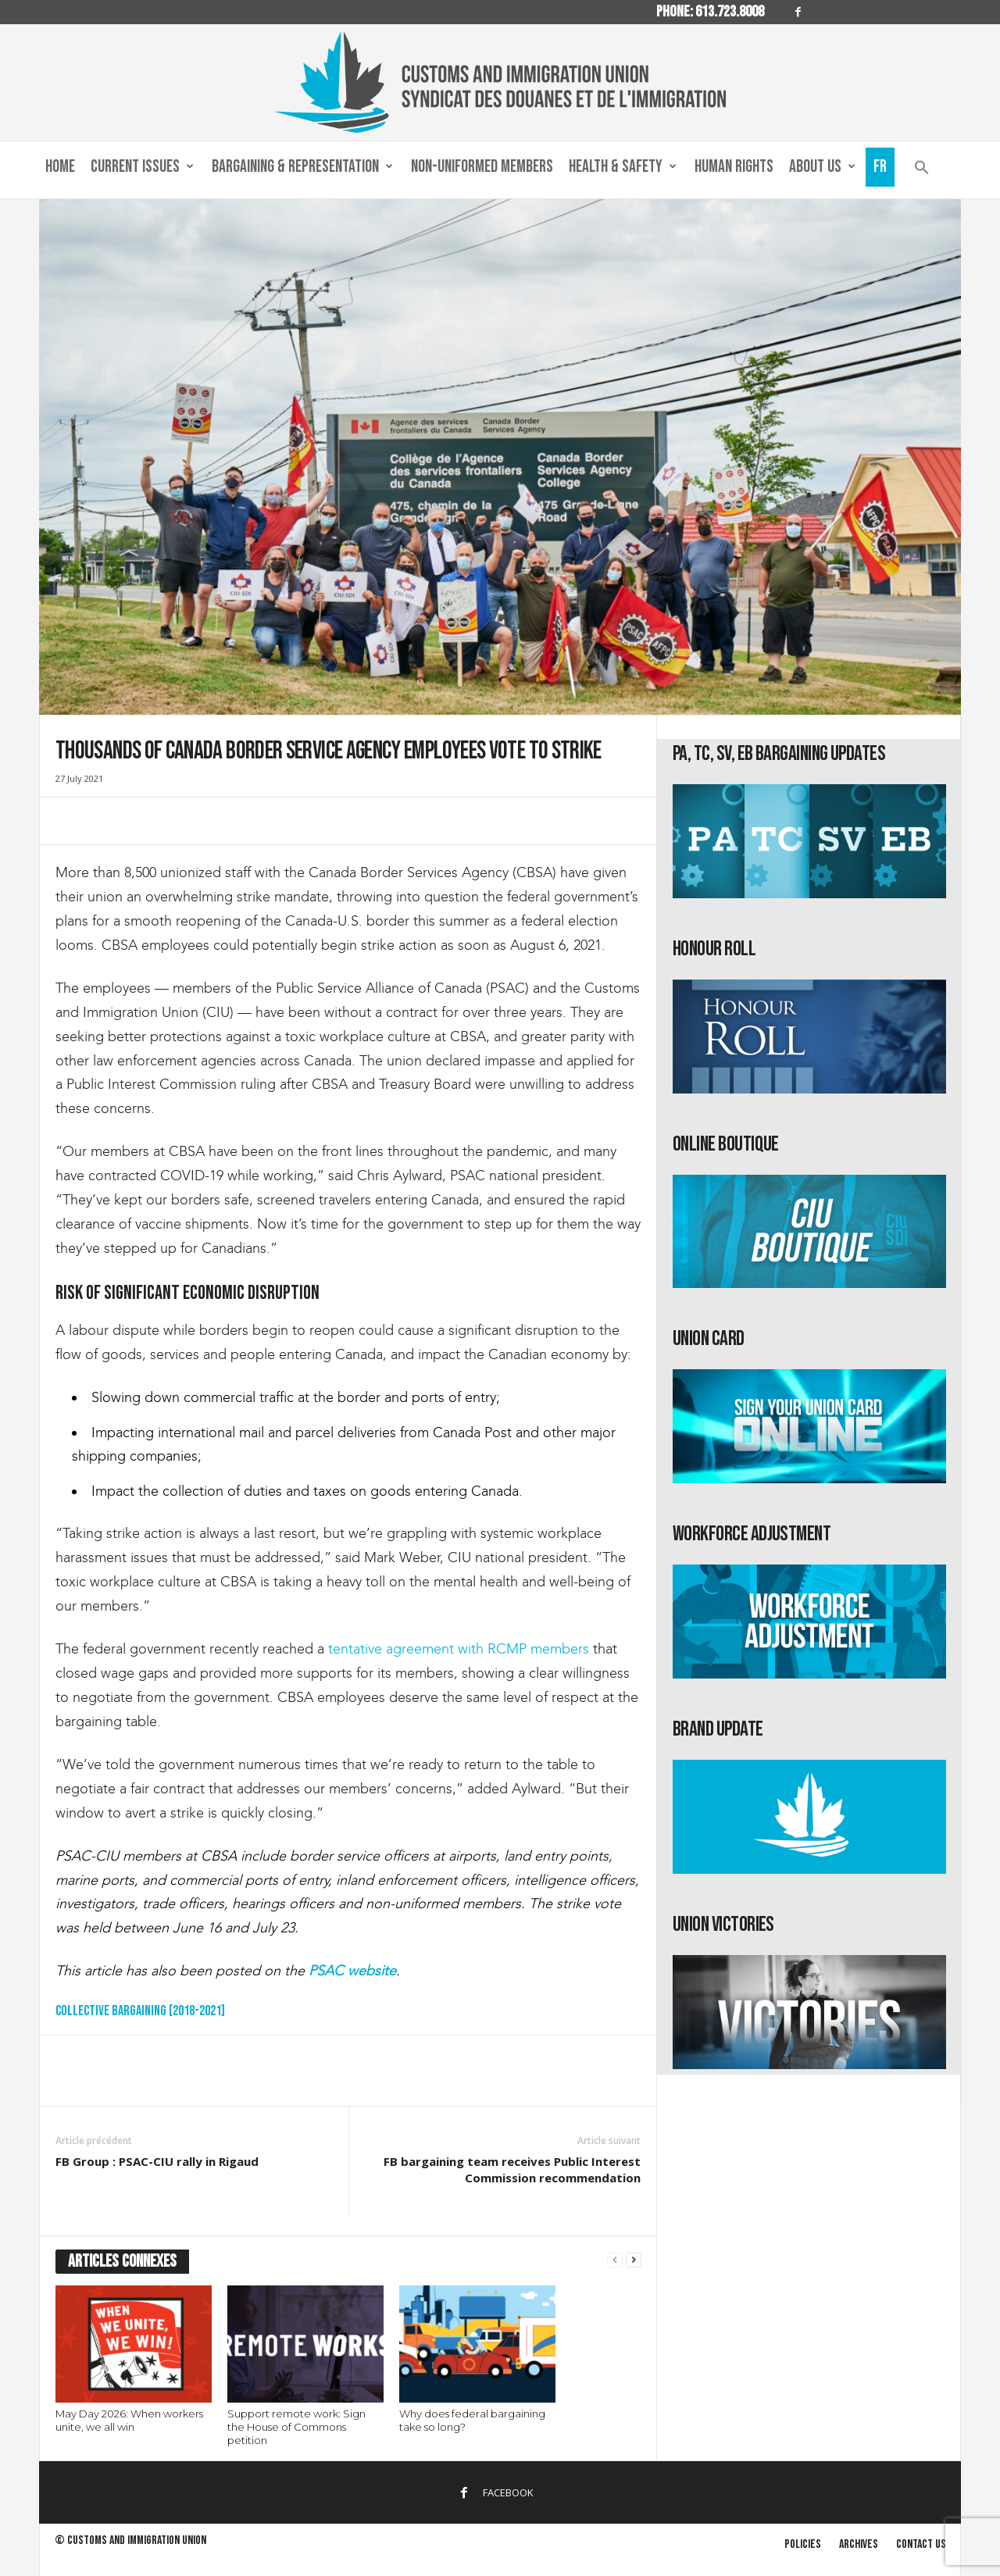 The width and height of the screenshot is (1000, 2576). Describe the element at coordinates (921, 2544) in the screenshot. I see `Contact us` at that location.